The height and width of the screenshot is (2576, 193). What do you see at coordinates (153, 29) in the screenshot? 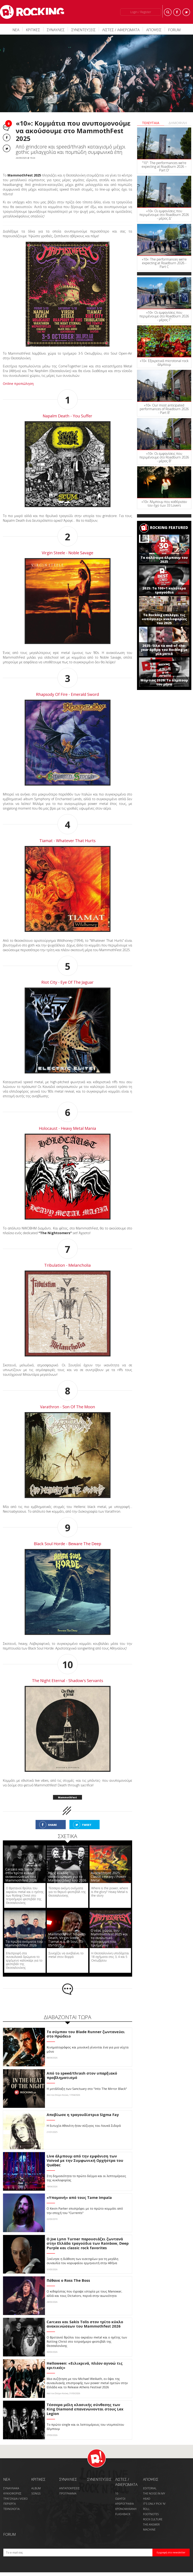
I see `ΑΠΟΨΕΙΣ` at bounding box center [153, 29].